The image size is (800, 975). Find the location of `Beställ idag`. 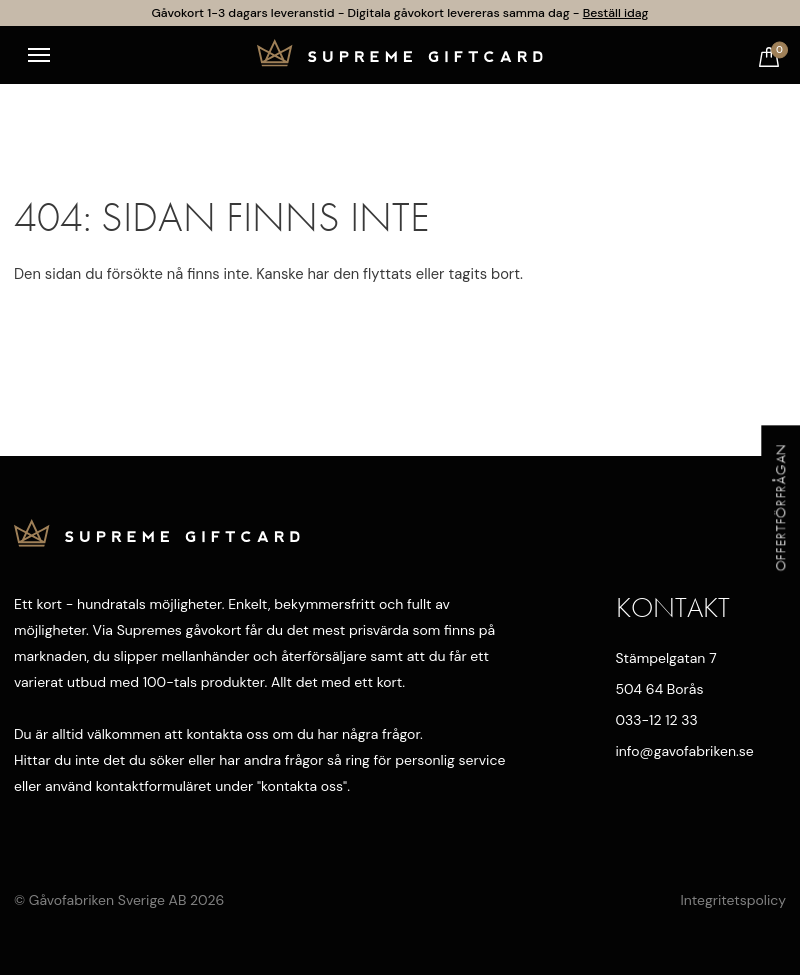

Beställ idag is located at coordinates (616, 13).